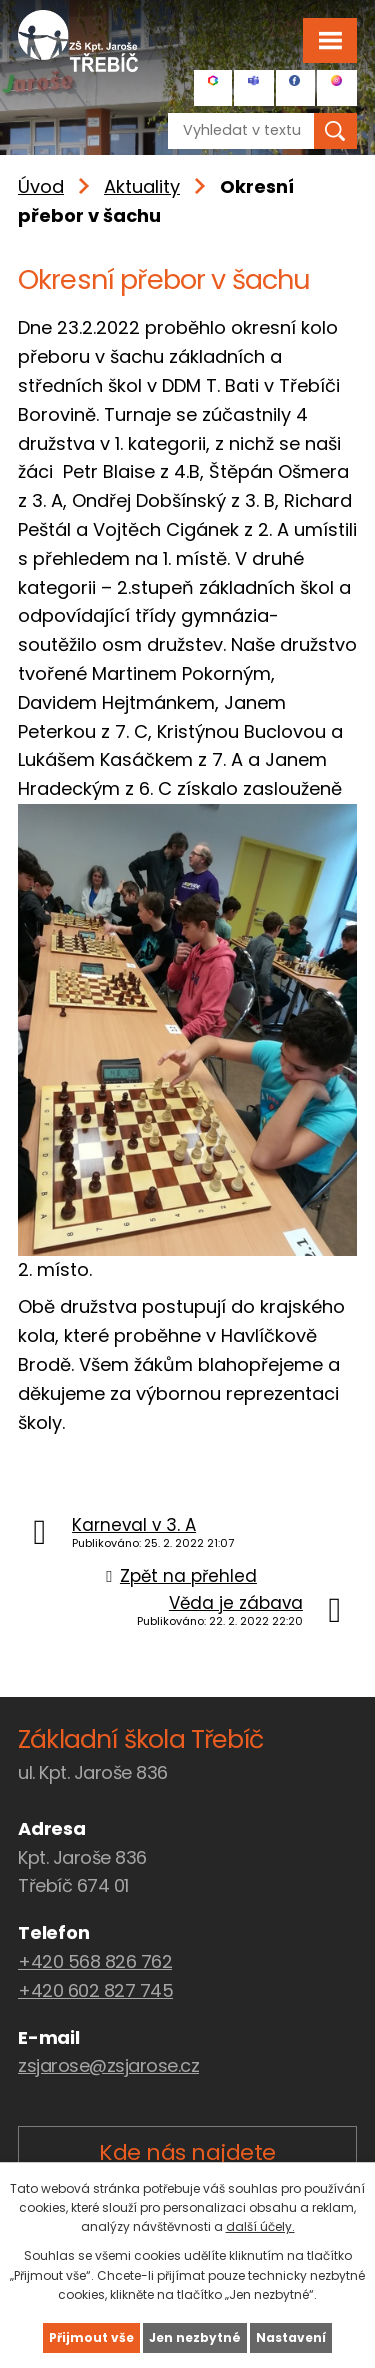 Image resolution: width=375 pixels, height=2368 pixels. I want to click on Úvod, so click(41, 186).